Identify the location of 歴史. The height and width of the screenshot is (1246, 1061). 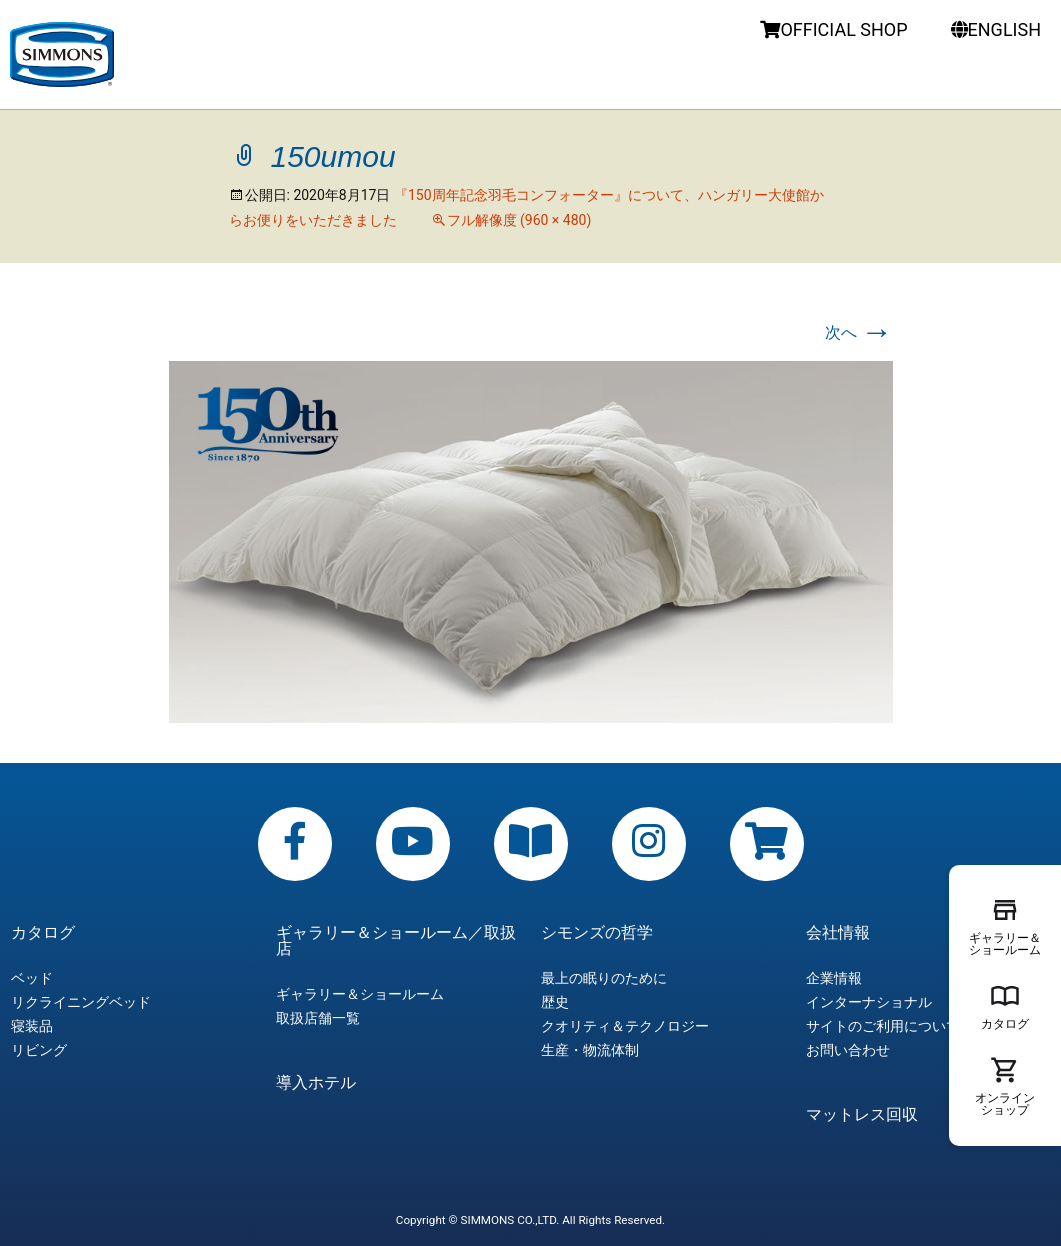
(555, 1002).